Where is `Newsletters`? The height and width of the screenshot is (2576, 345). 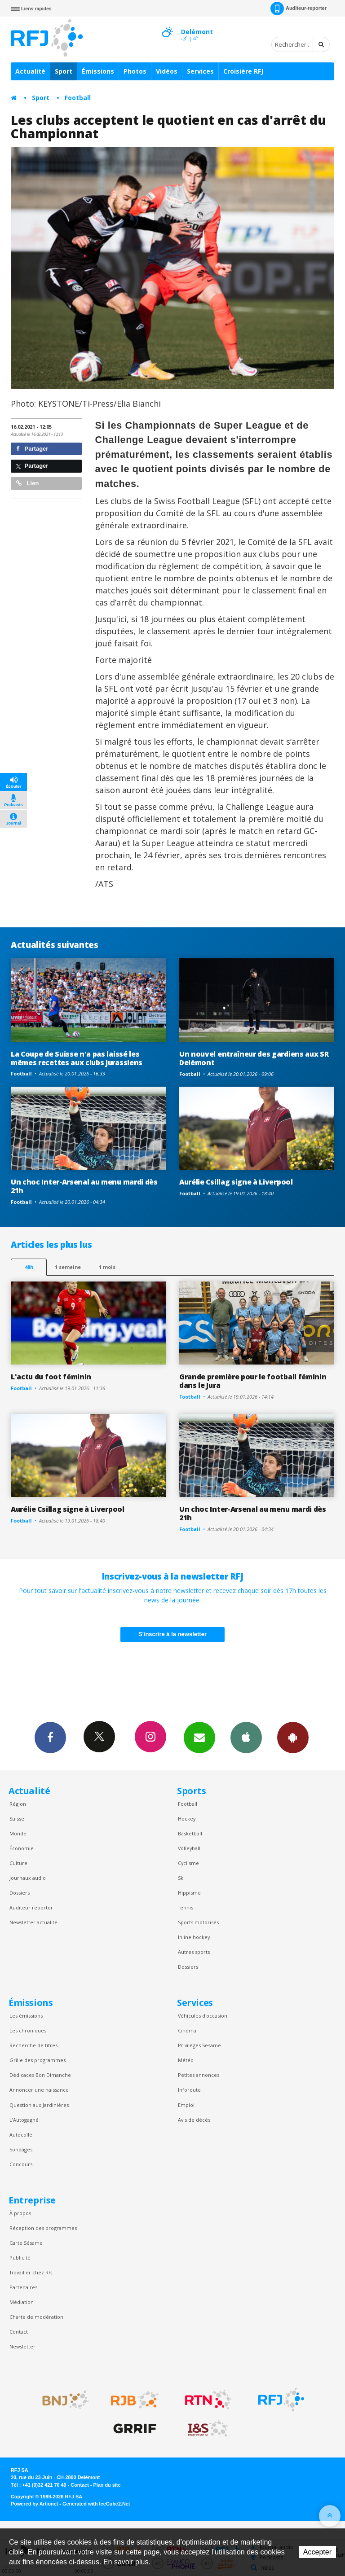
Newsletters is located at coordinates (199, 1737).